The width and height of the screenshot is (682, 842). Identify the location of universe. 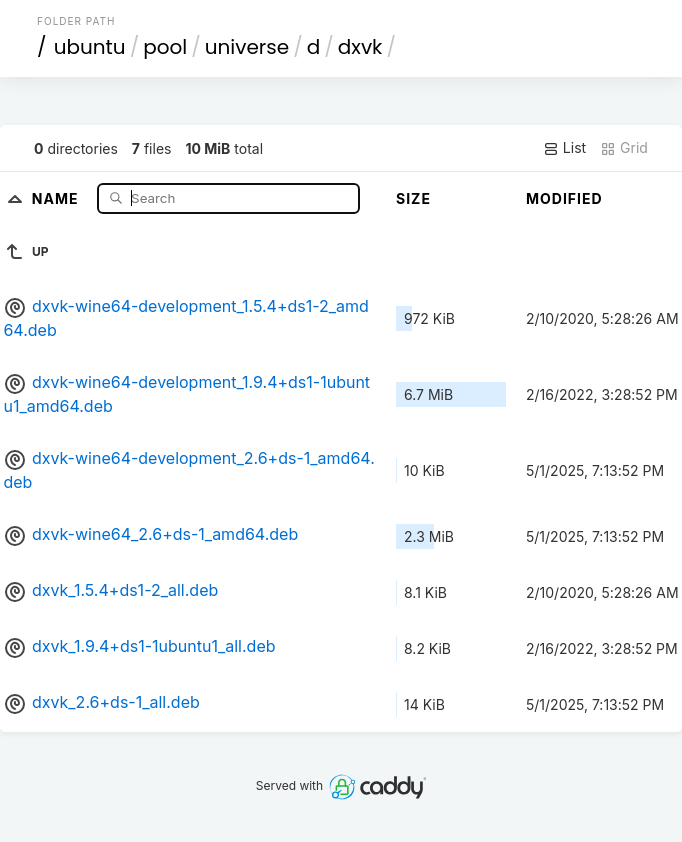
(247, 47).